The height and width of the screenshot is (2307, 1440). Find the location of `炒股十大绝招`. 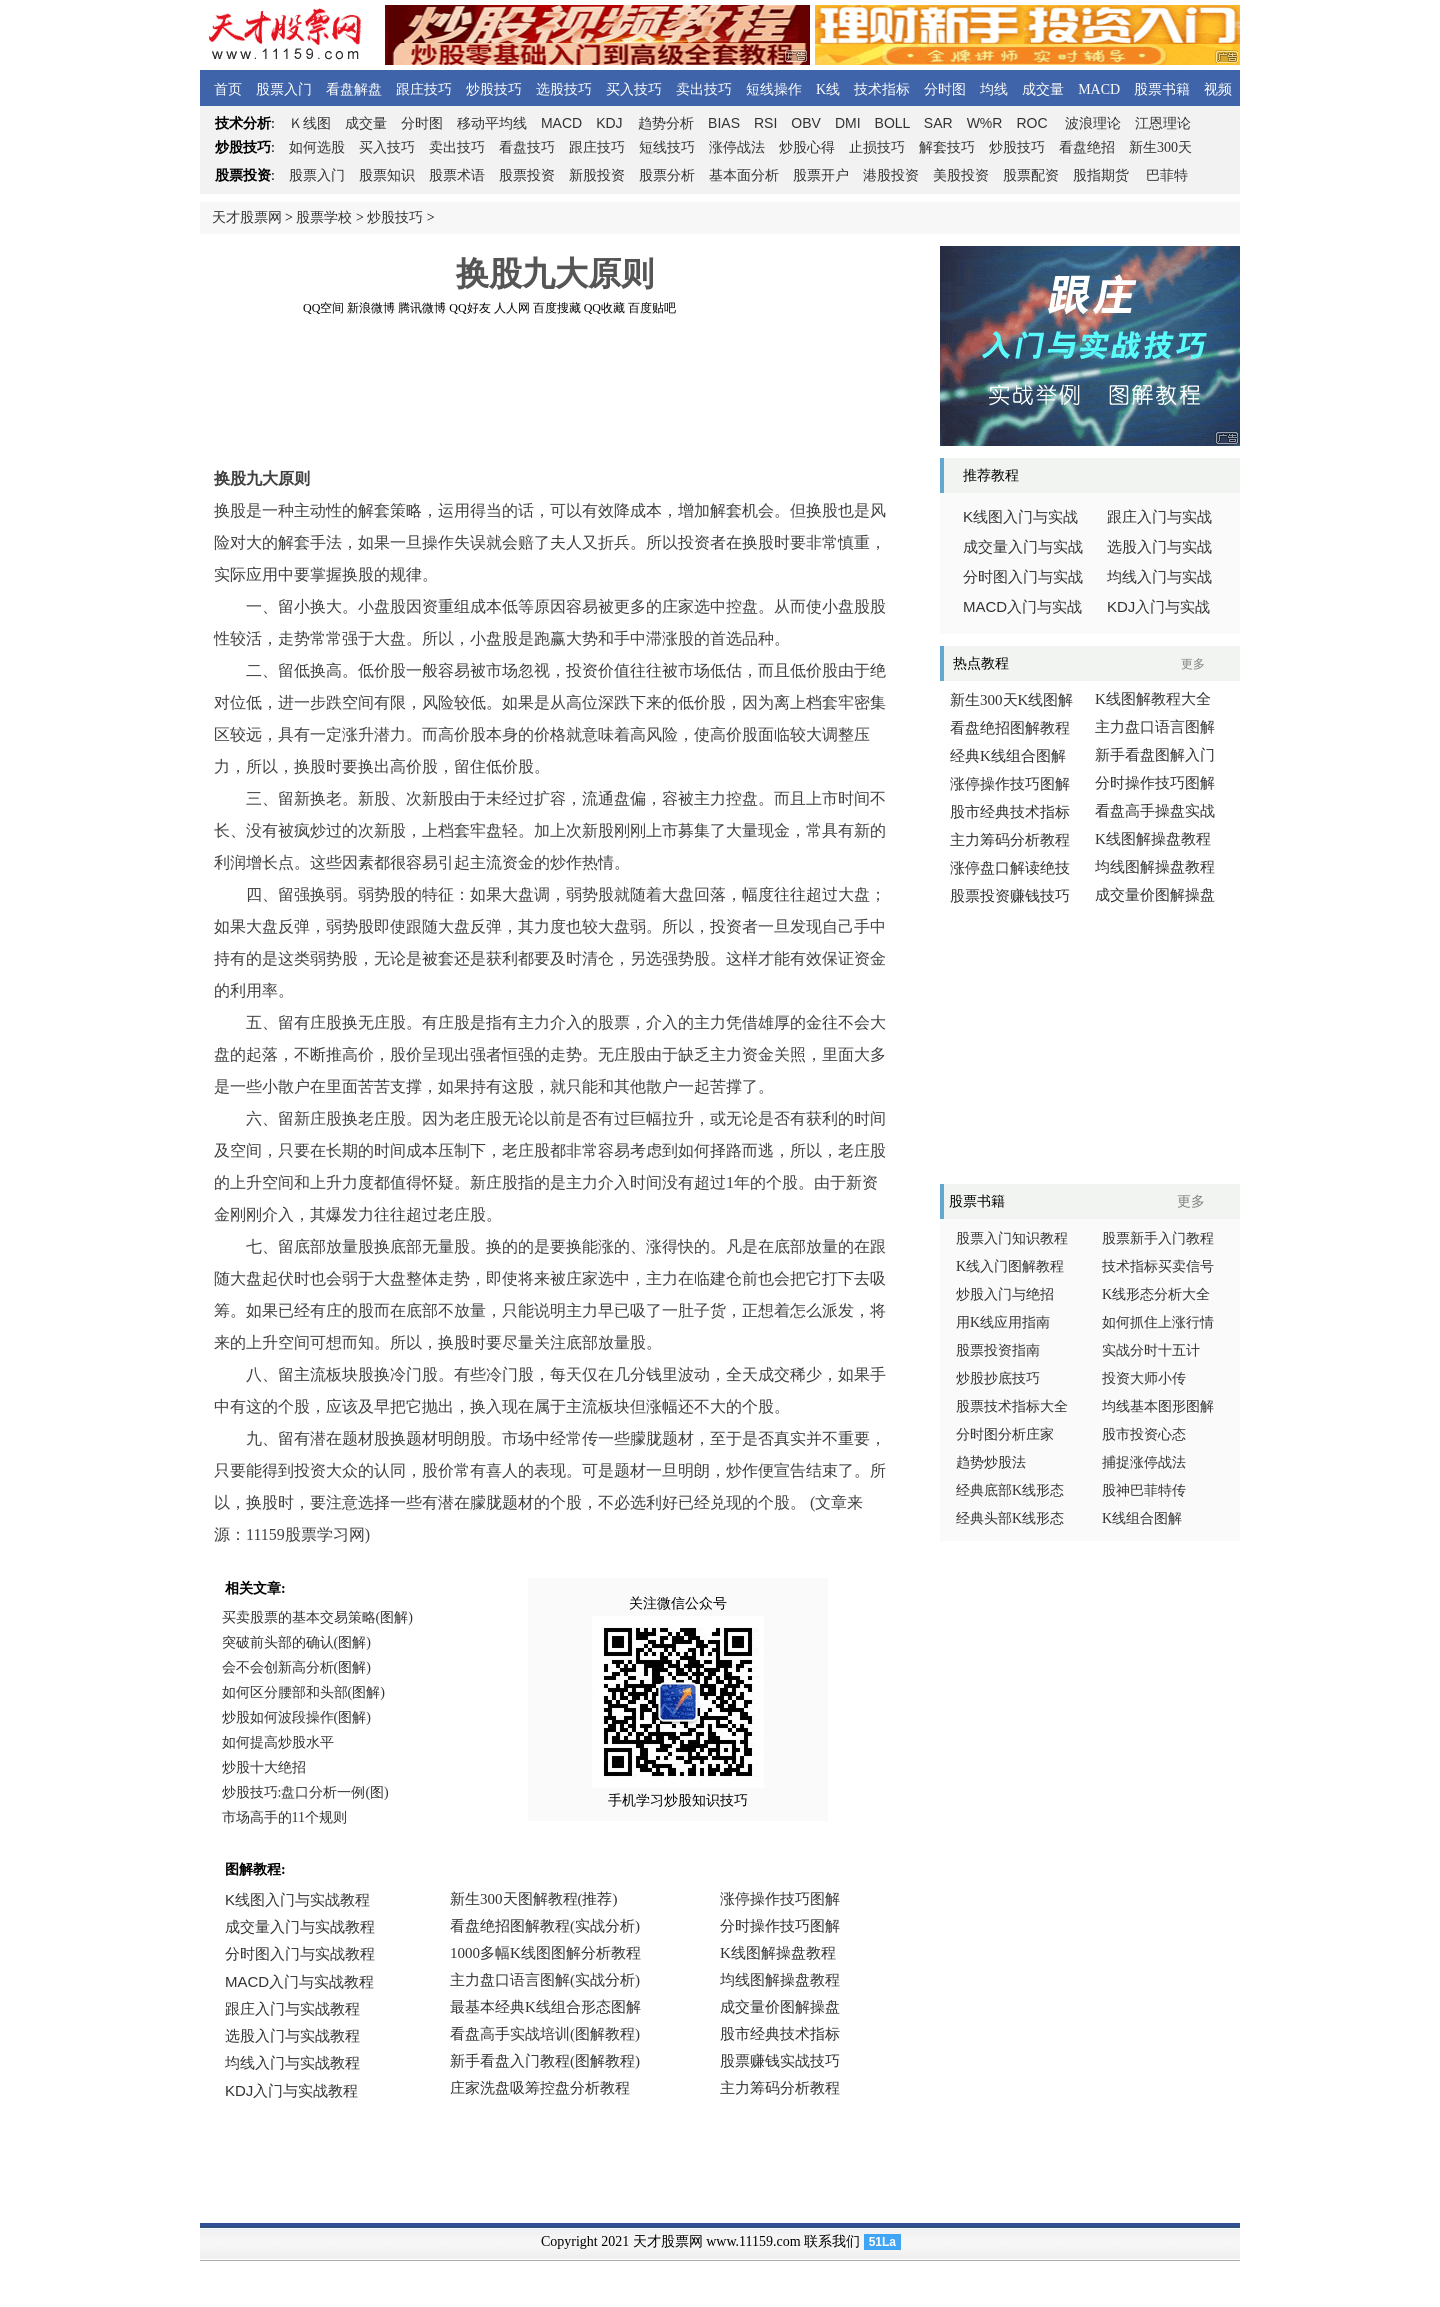

炒股十大绝招 is located at coordinates (264, 1767).